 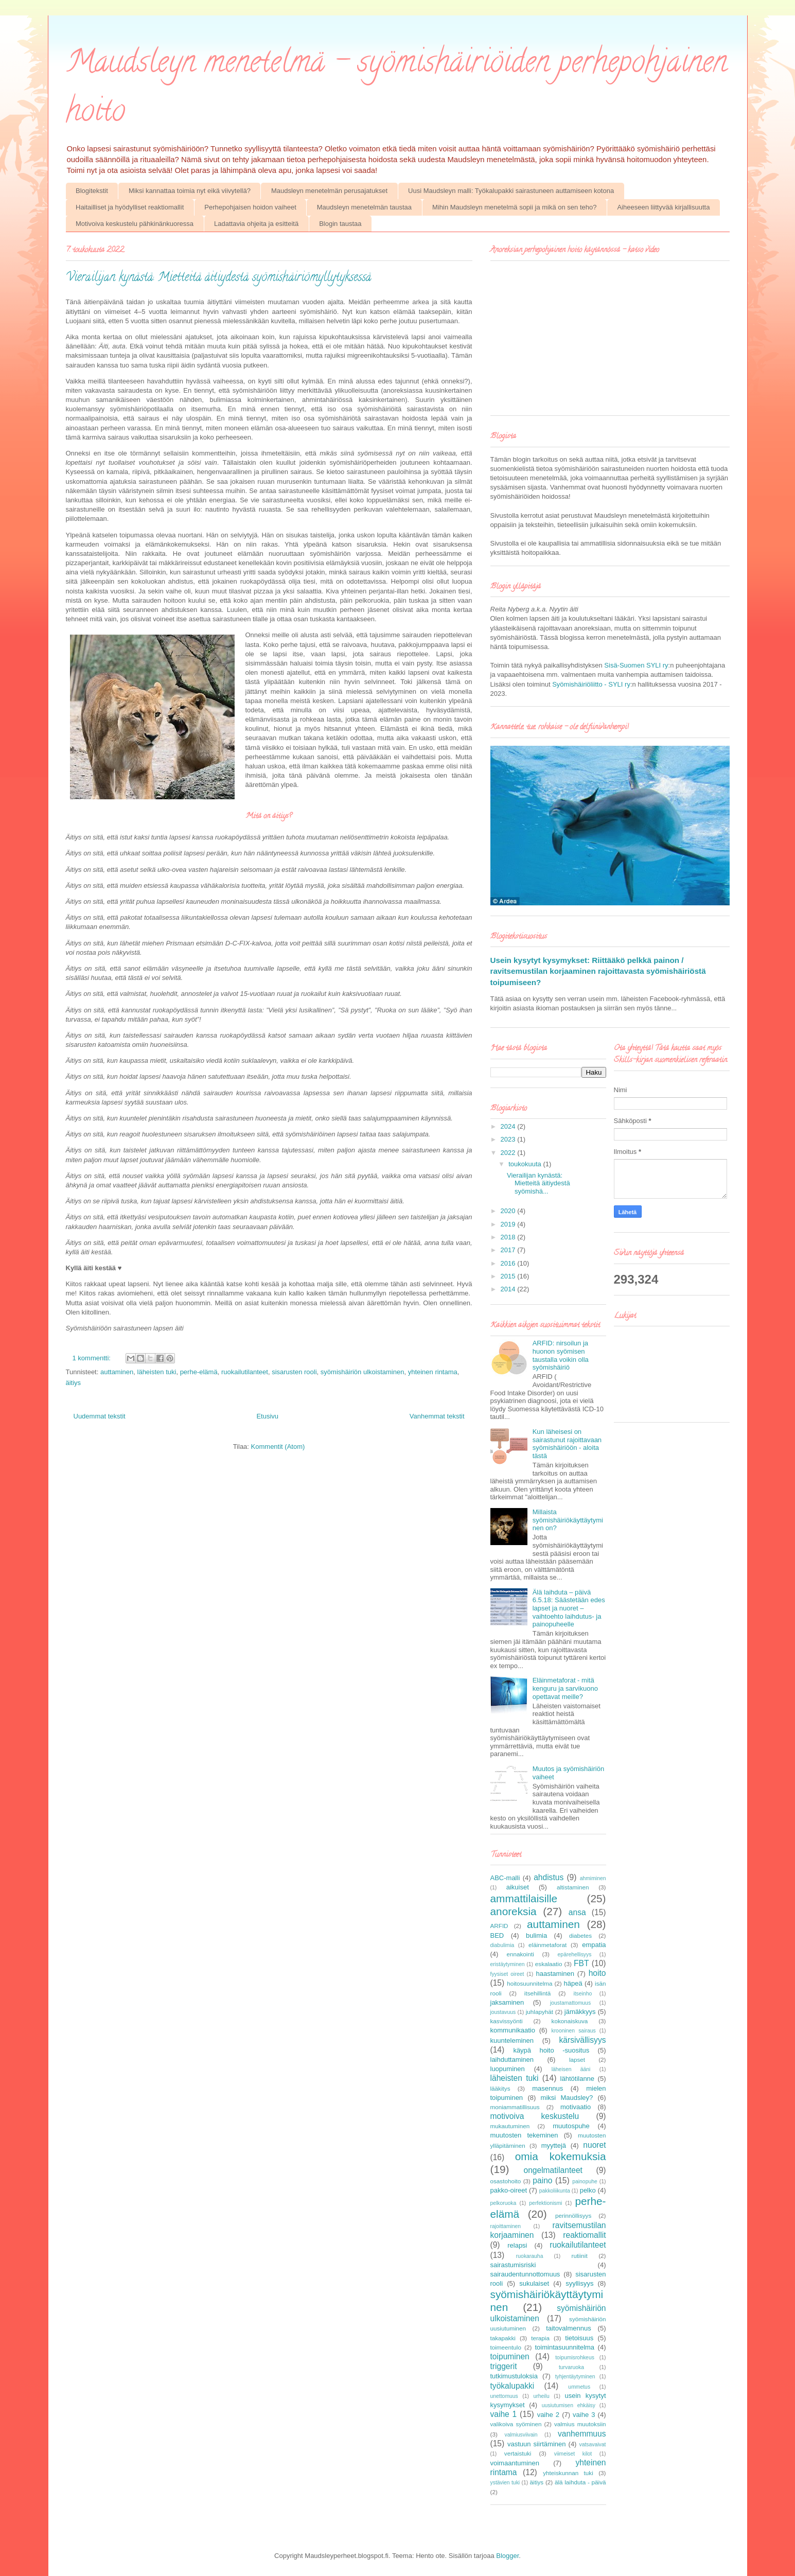 What do you see at coordinates (513, 1911) in the screenshot?
I see `anoreksia` at bounding box center [513, 1911].